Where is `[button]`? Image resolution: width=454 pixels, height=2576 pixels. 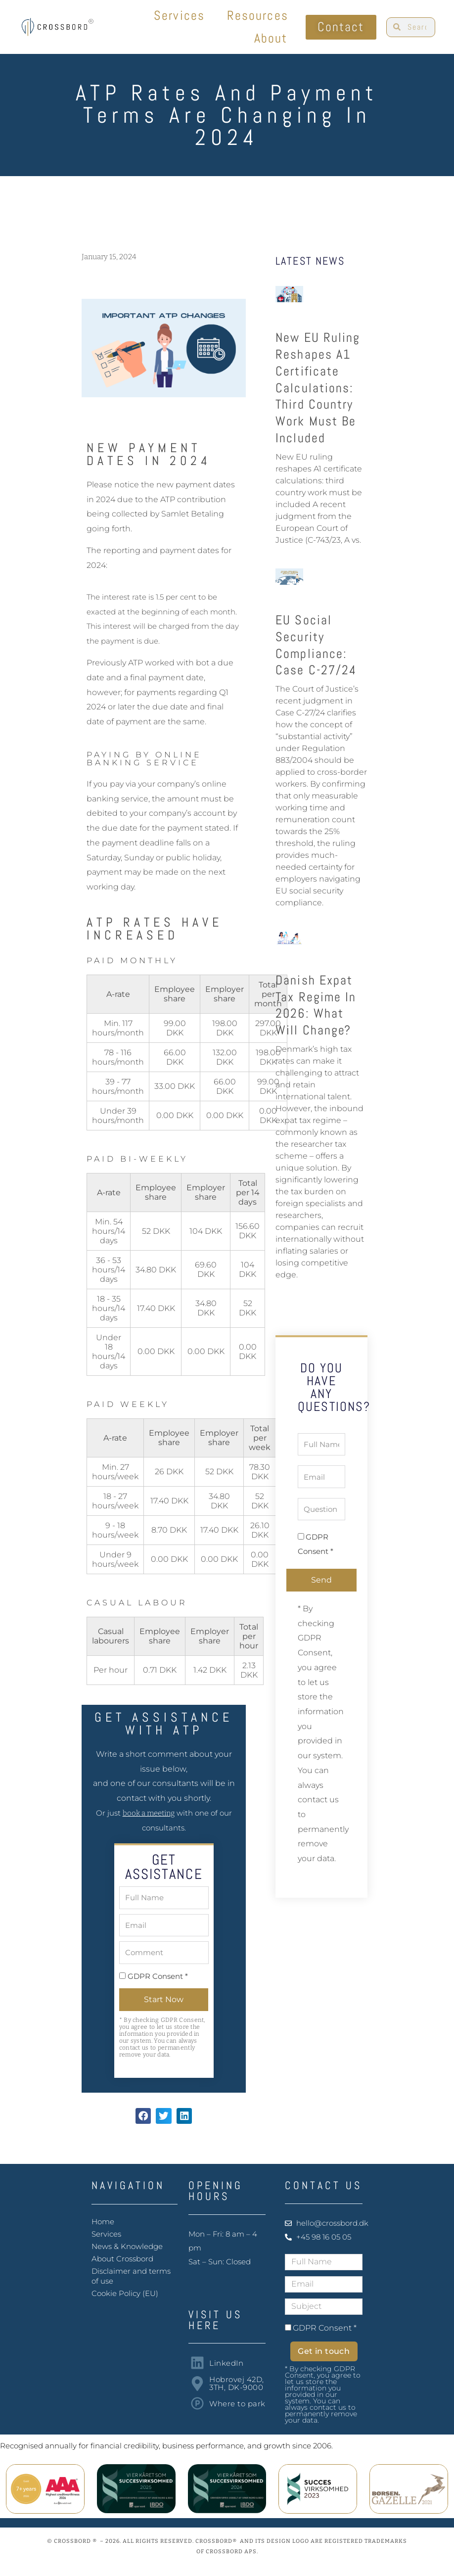
[button] is located at coordinates (143, 2116).